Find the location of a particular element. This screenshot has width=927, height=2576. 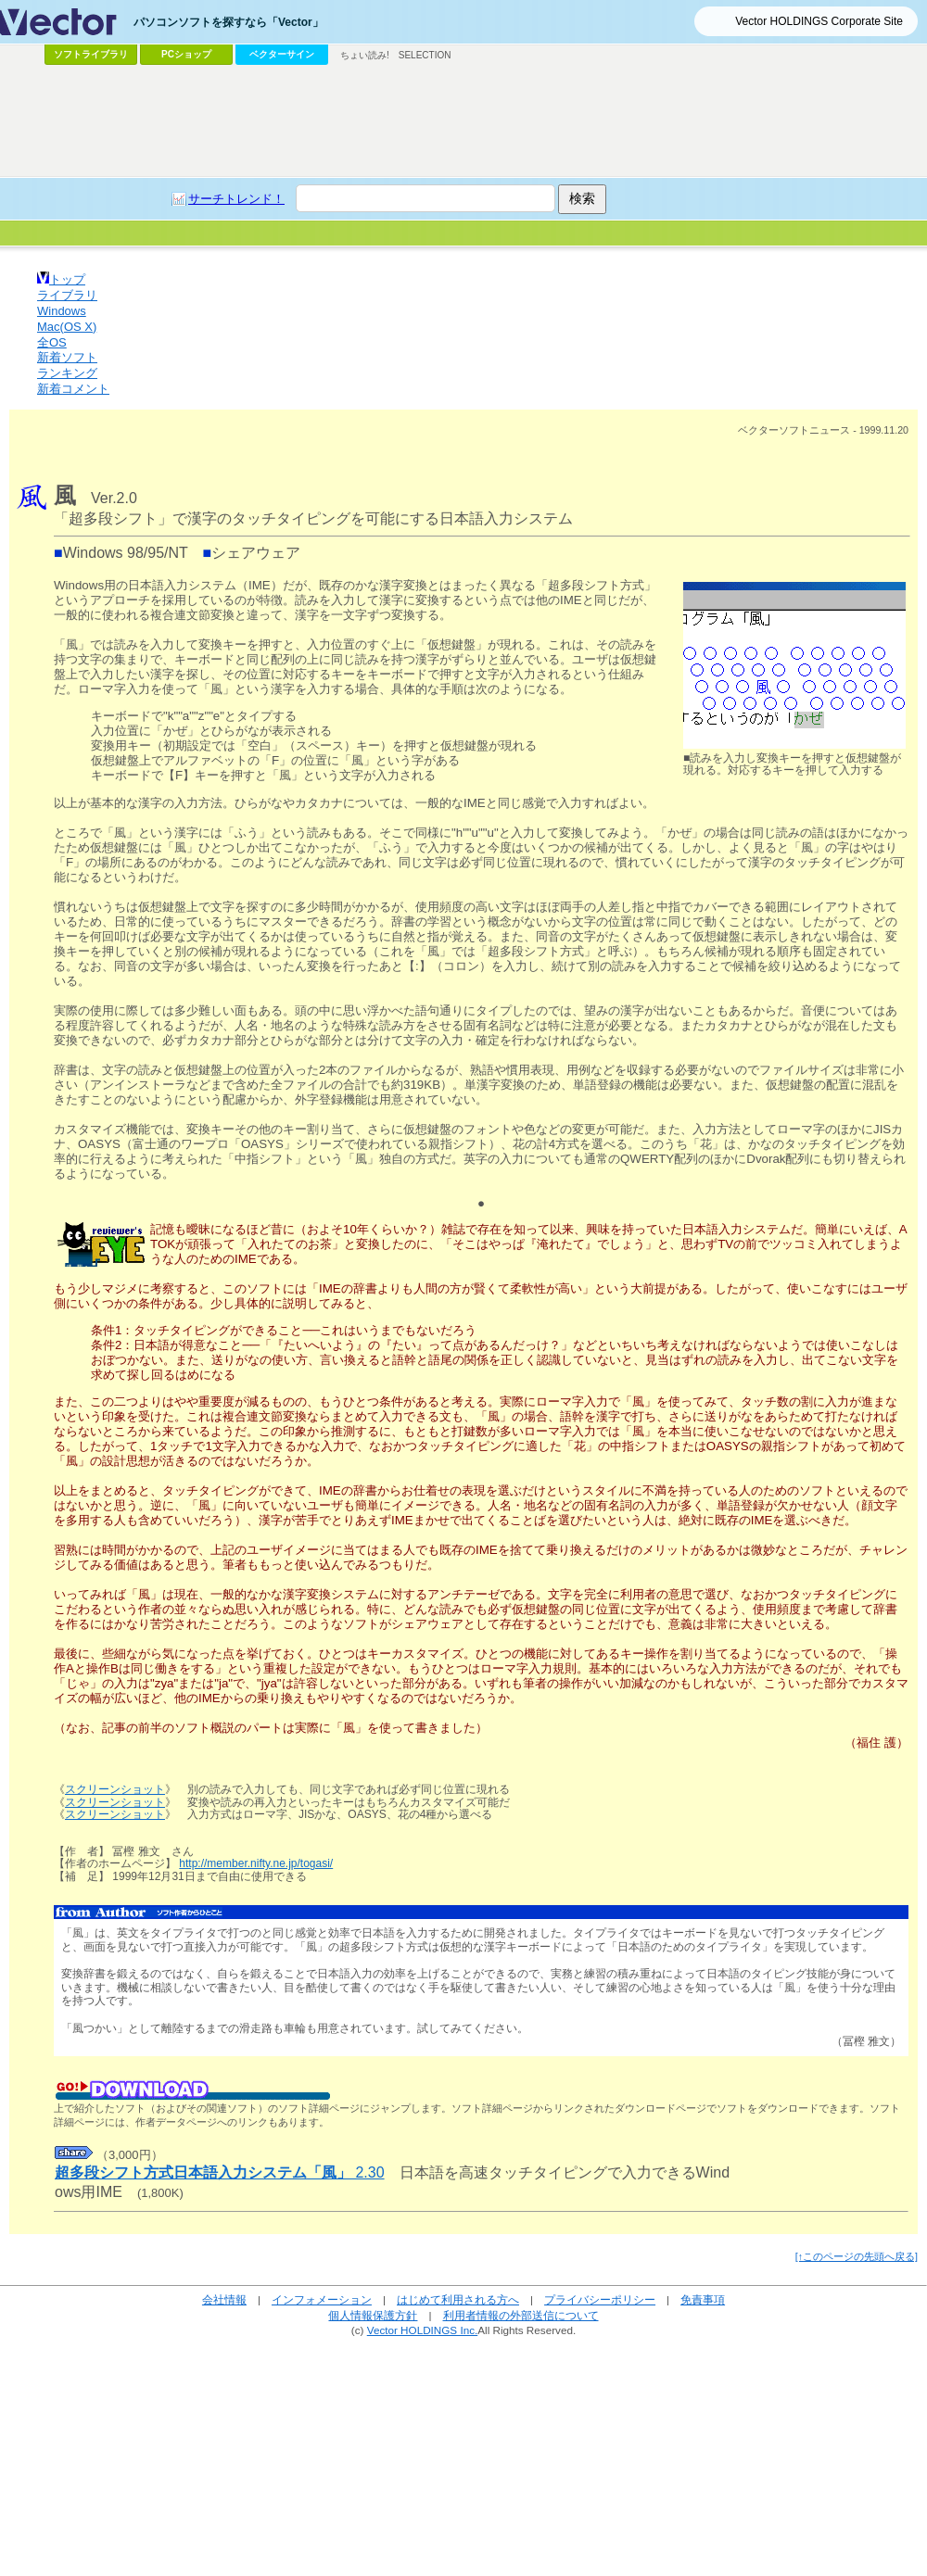

はじめて利用される方へ is located at coordinates (458, 2299).